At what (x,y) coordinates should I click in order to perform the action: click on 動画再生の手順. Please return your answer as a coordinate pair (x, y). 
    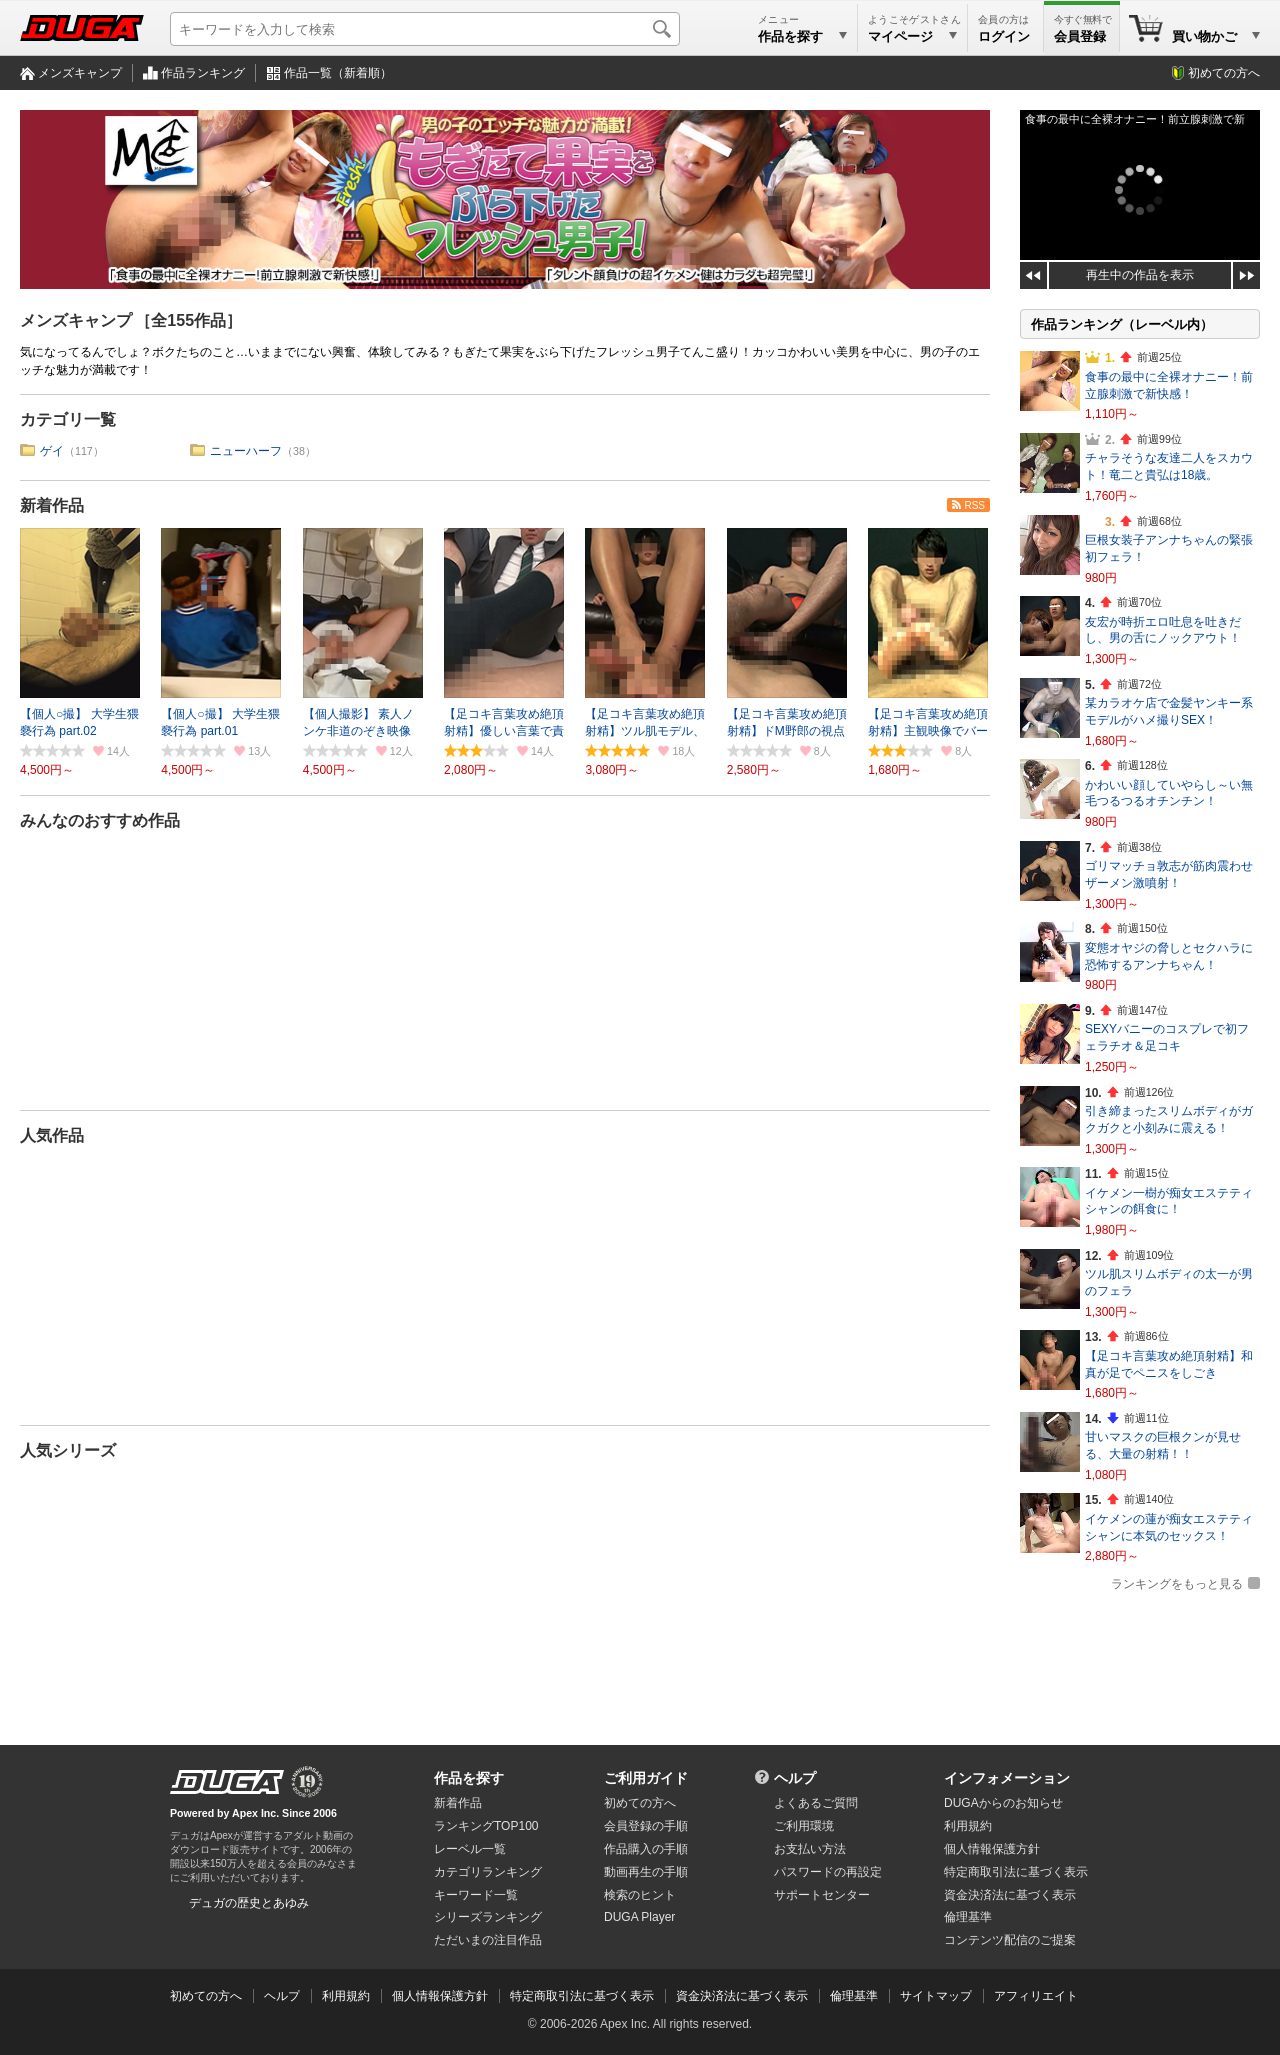
    Looking at the image, I should click on (646, 1872).